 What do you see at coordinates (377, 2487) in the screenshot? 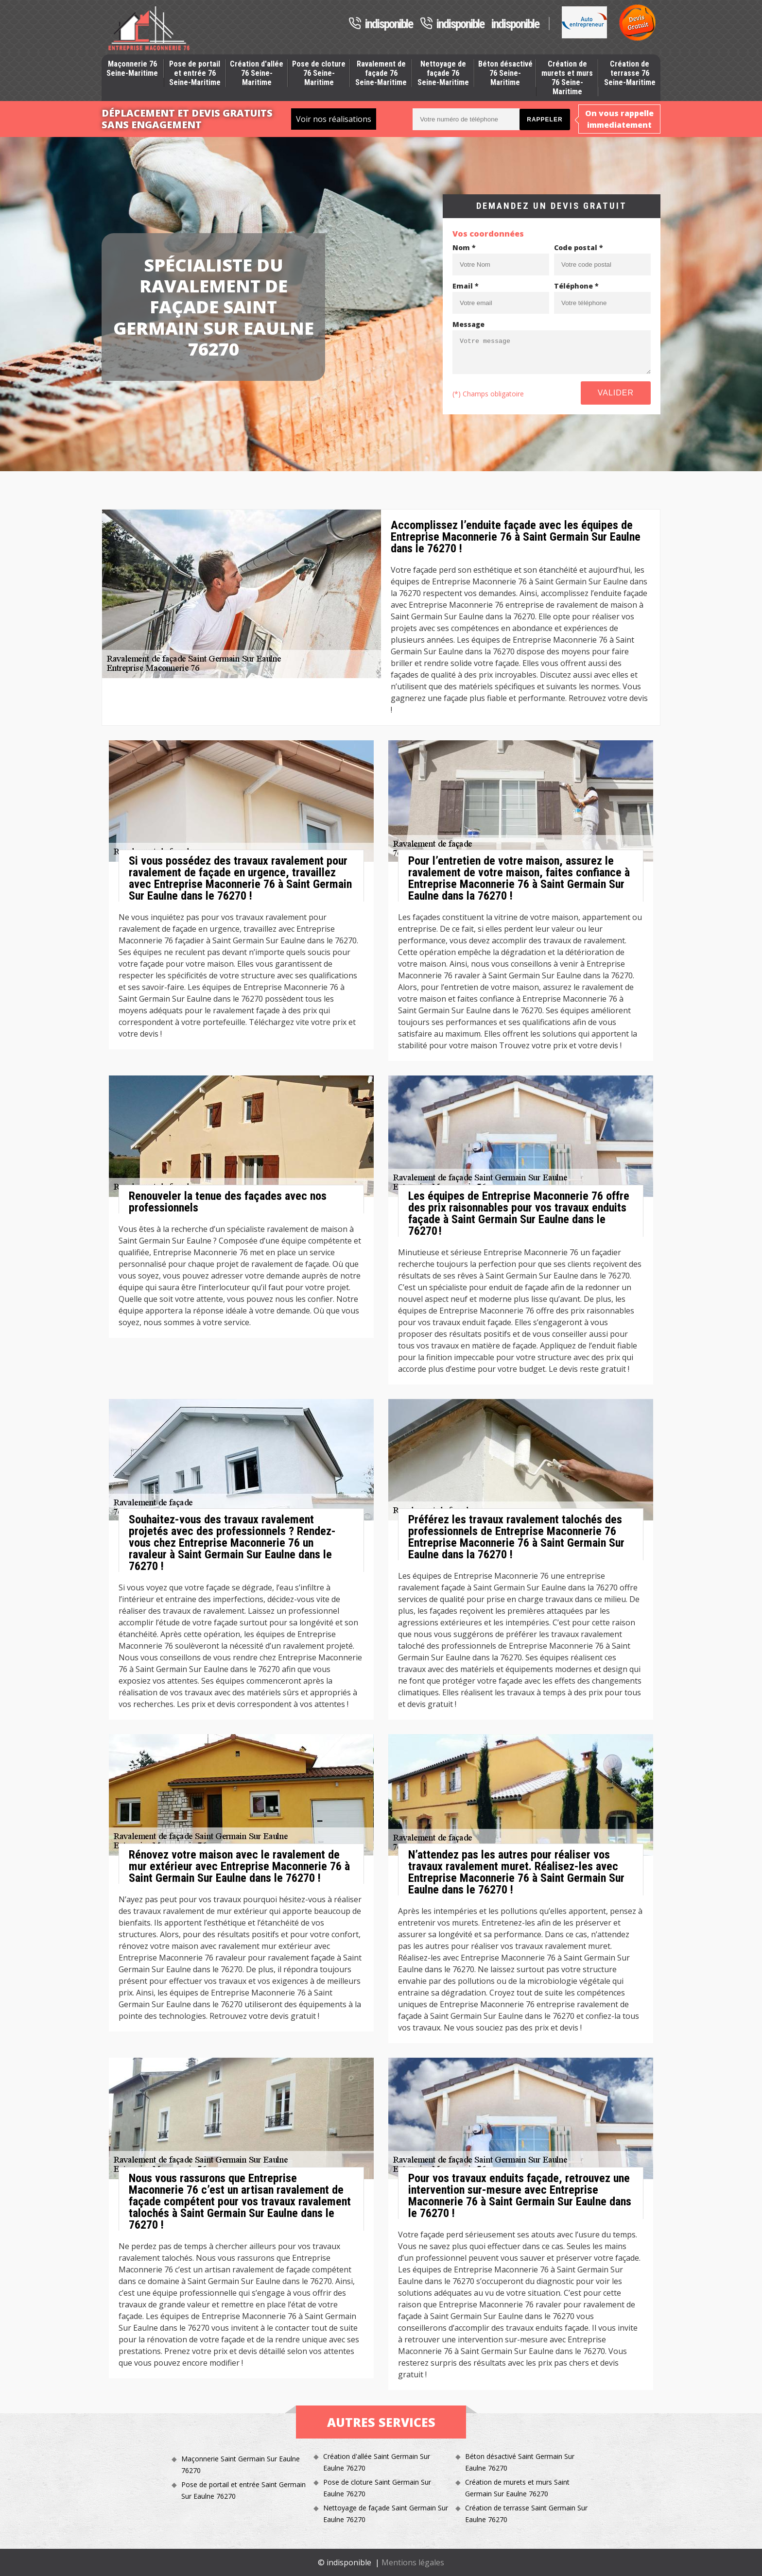
I see `Pose de cloture Saint Germain Sur Eaulne 76270` at bounding box center [377, 2487].